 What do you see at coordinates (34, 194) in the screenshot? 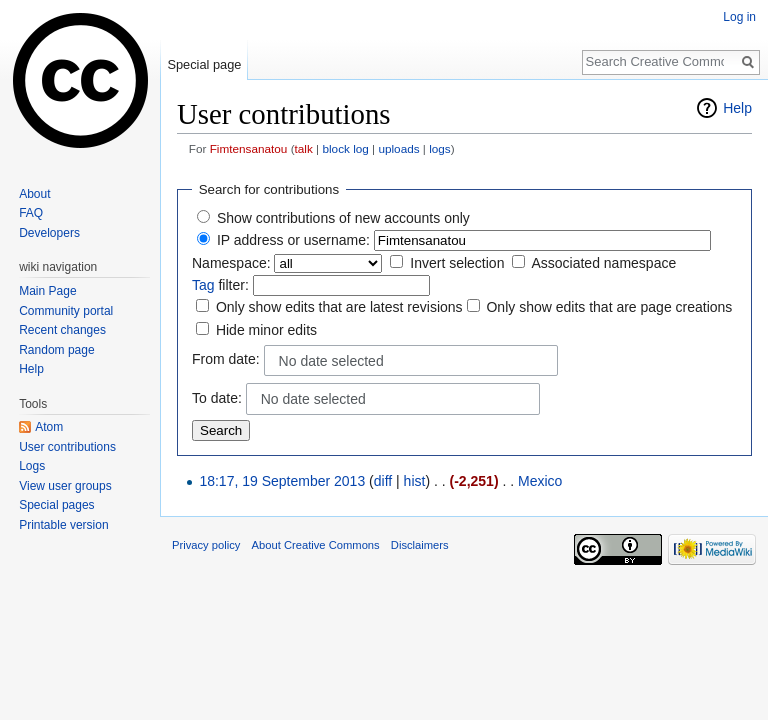
I see `About` at bounding box center [34, 194].